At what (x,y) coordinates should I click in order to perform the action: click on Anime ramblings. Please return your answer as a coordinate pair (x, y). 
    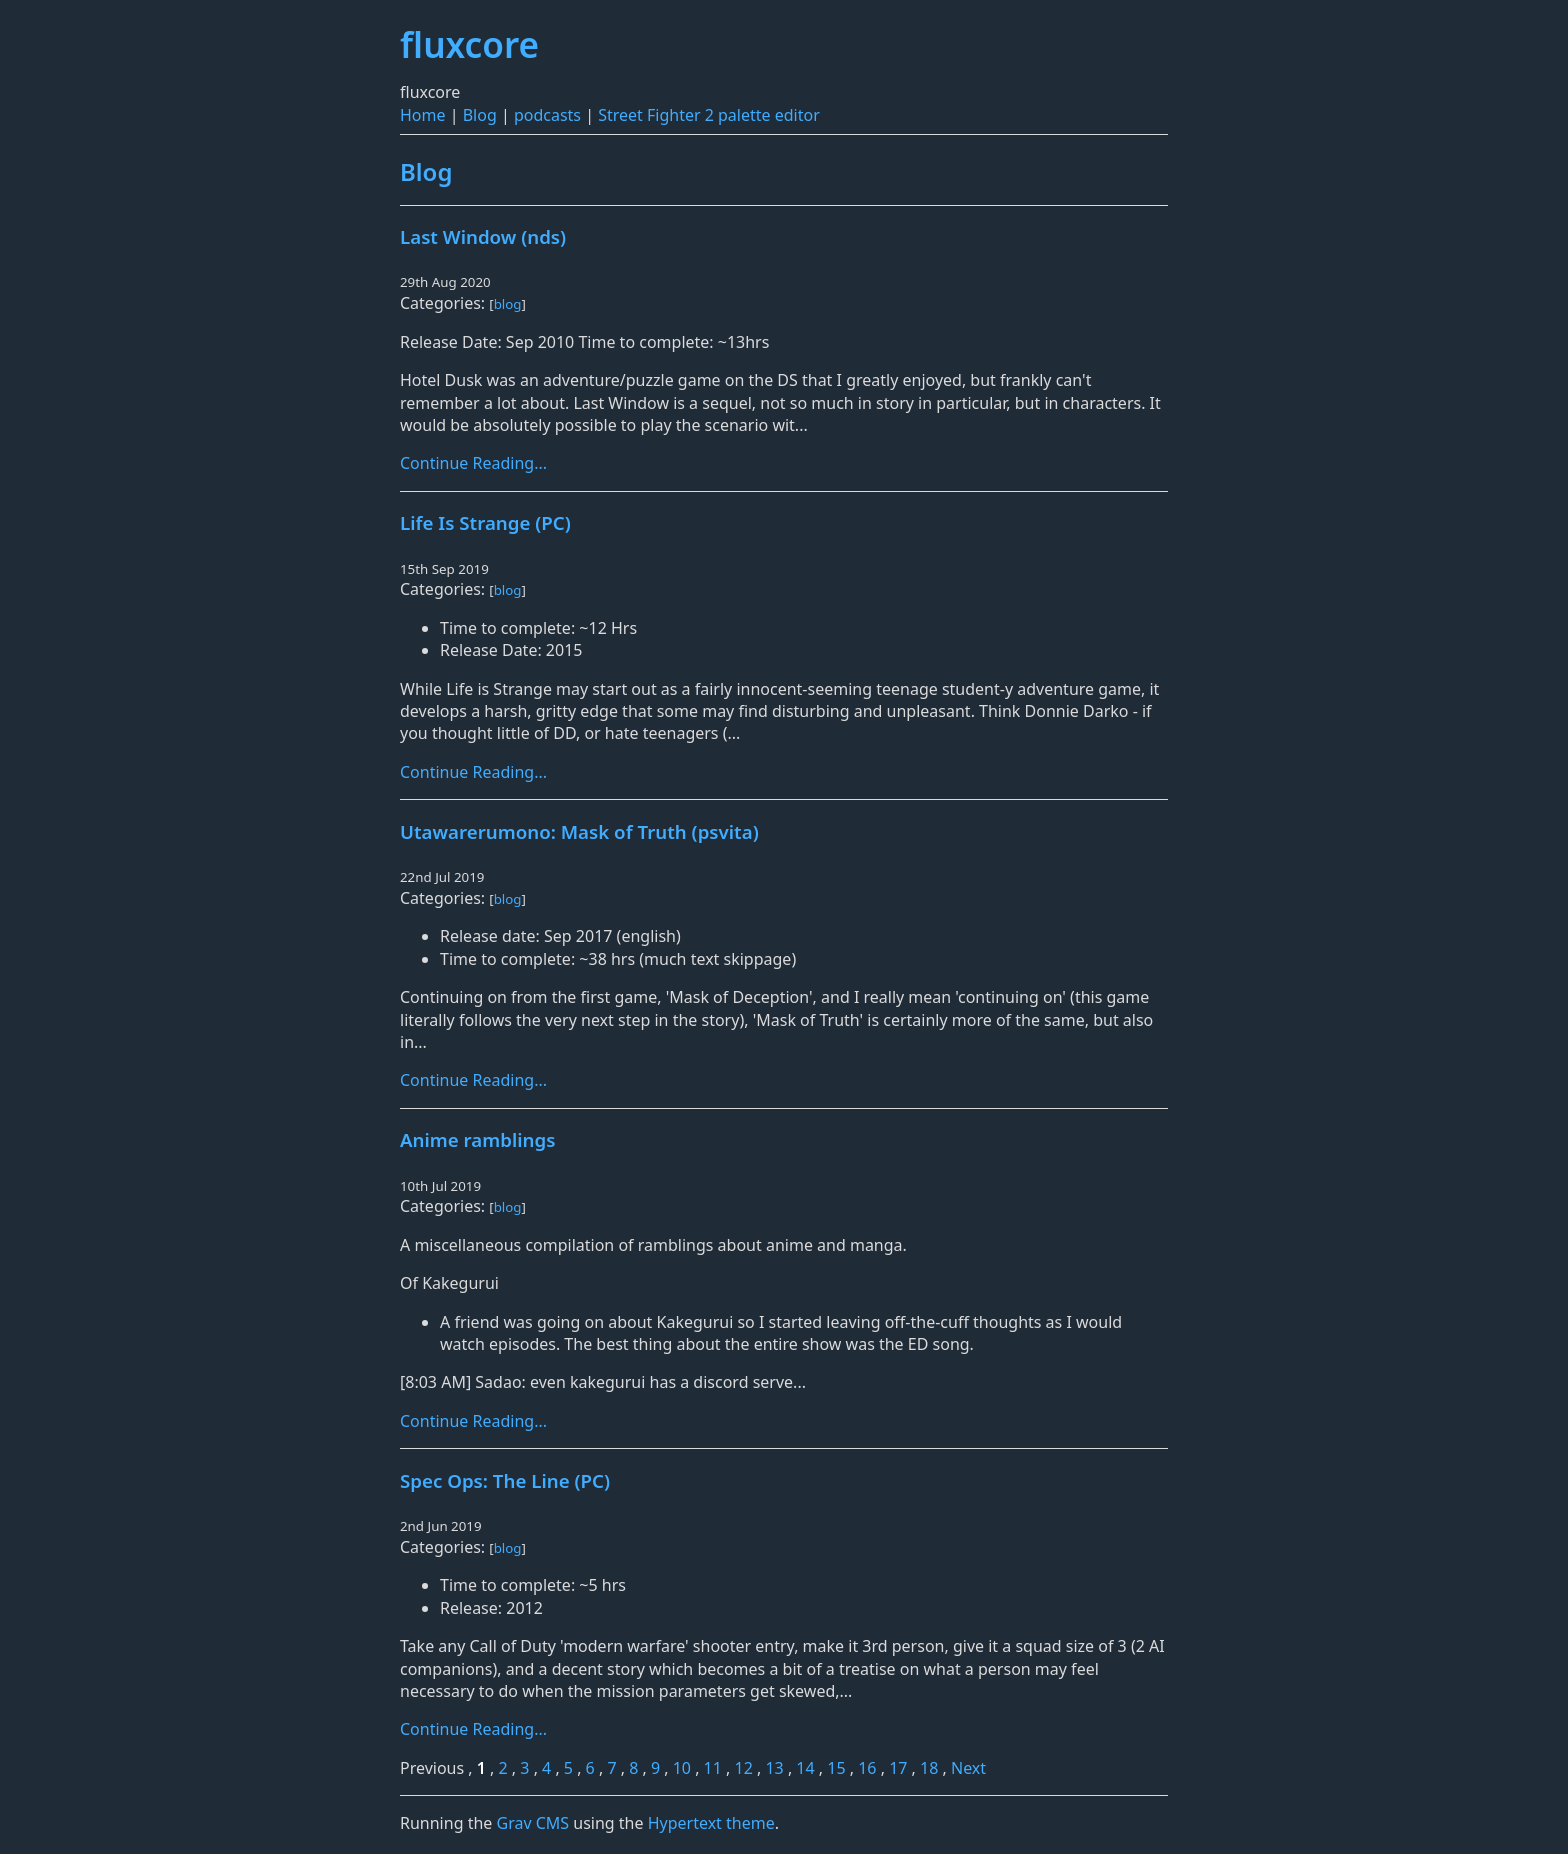
    Looking at the image, I should click on (477, 1139).